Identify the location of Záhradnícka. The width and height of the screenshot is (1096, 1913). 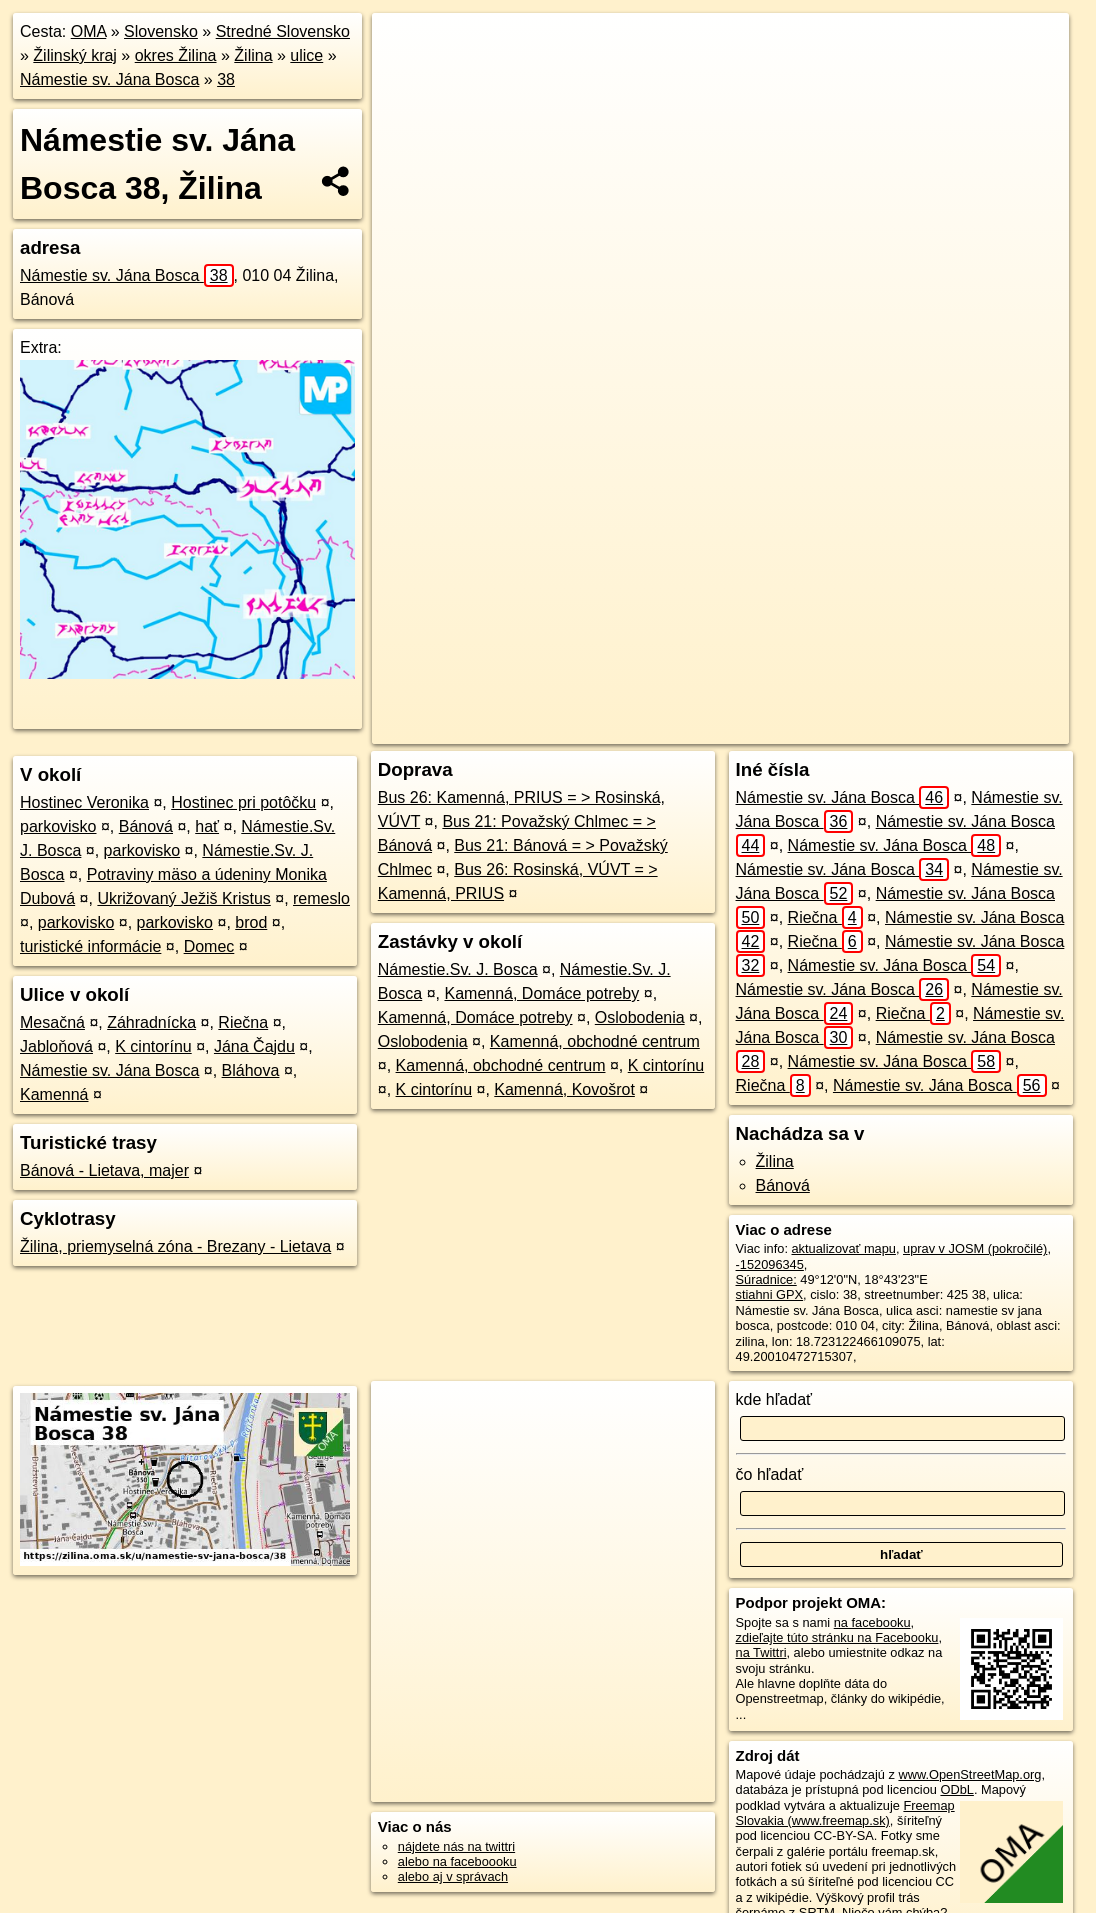
(151, 1022).